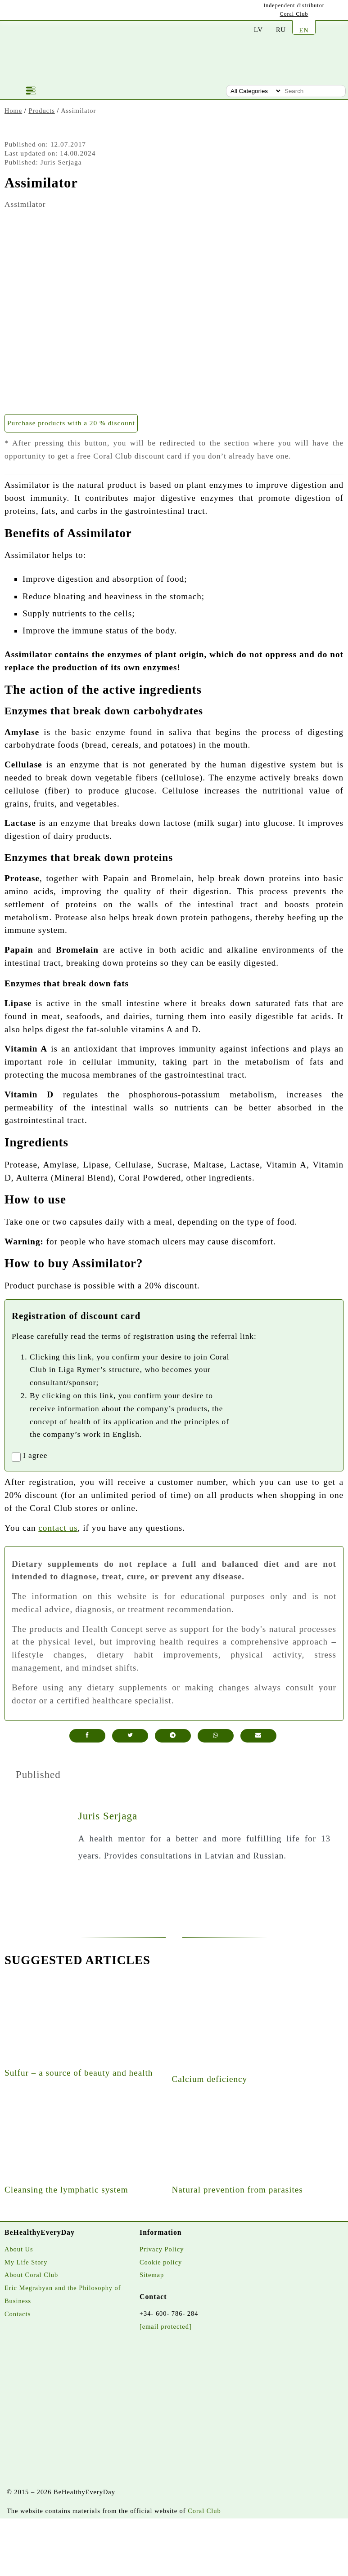 This screenshot has height=2576, width=348. Describe the element at coordinates (107, 1816) in the screenshot. I see `Juris Serjaga` at that location.